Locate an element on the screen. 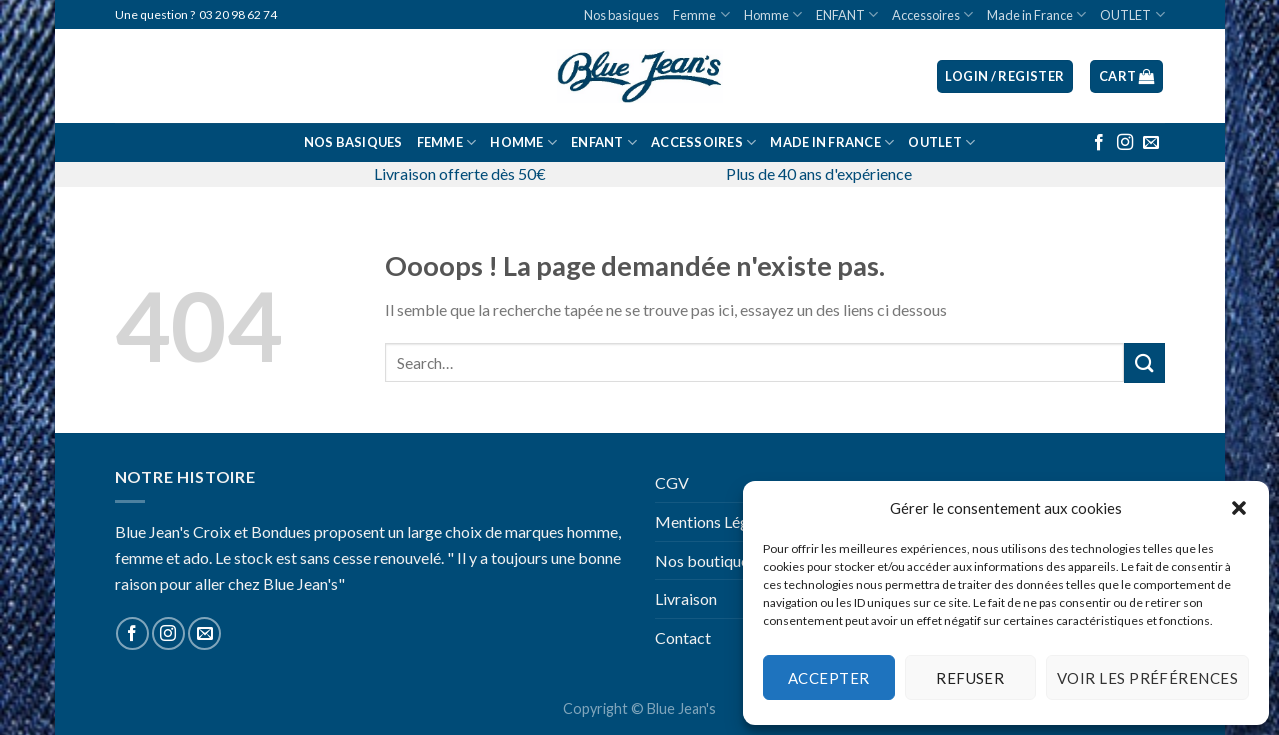 The image size is (1279, 735). Voir les préférences is located at coordinates (1147, 678).